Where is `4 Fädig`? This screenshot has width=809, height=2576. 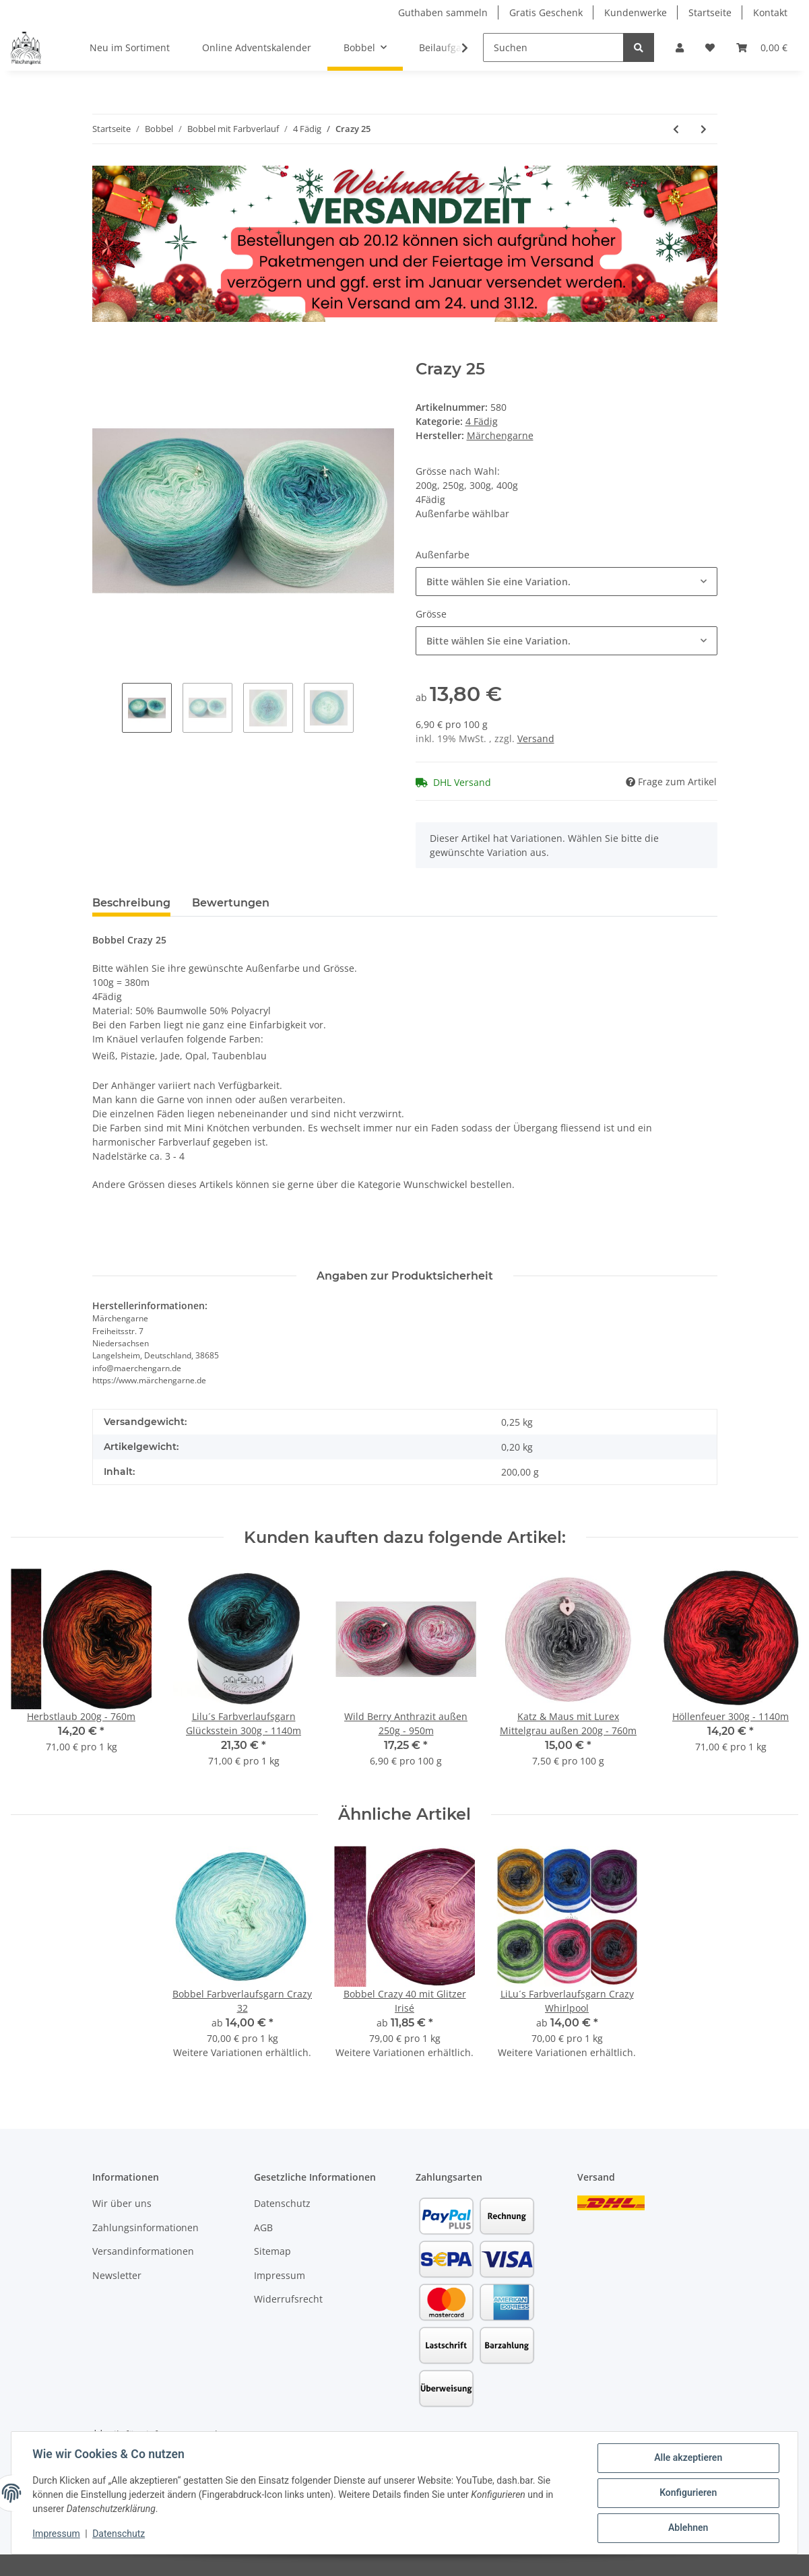 4 Fädig is located at coordinates (481, 421).